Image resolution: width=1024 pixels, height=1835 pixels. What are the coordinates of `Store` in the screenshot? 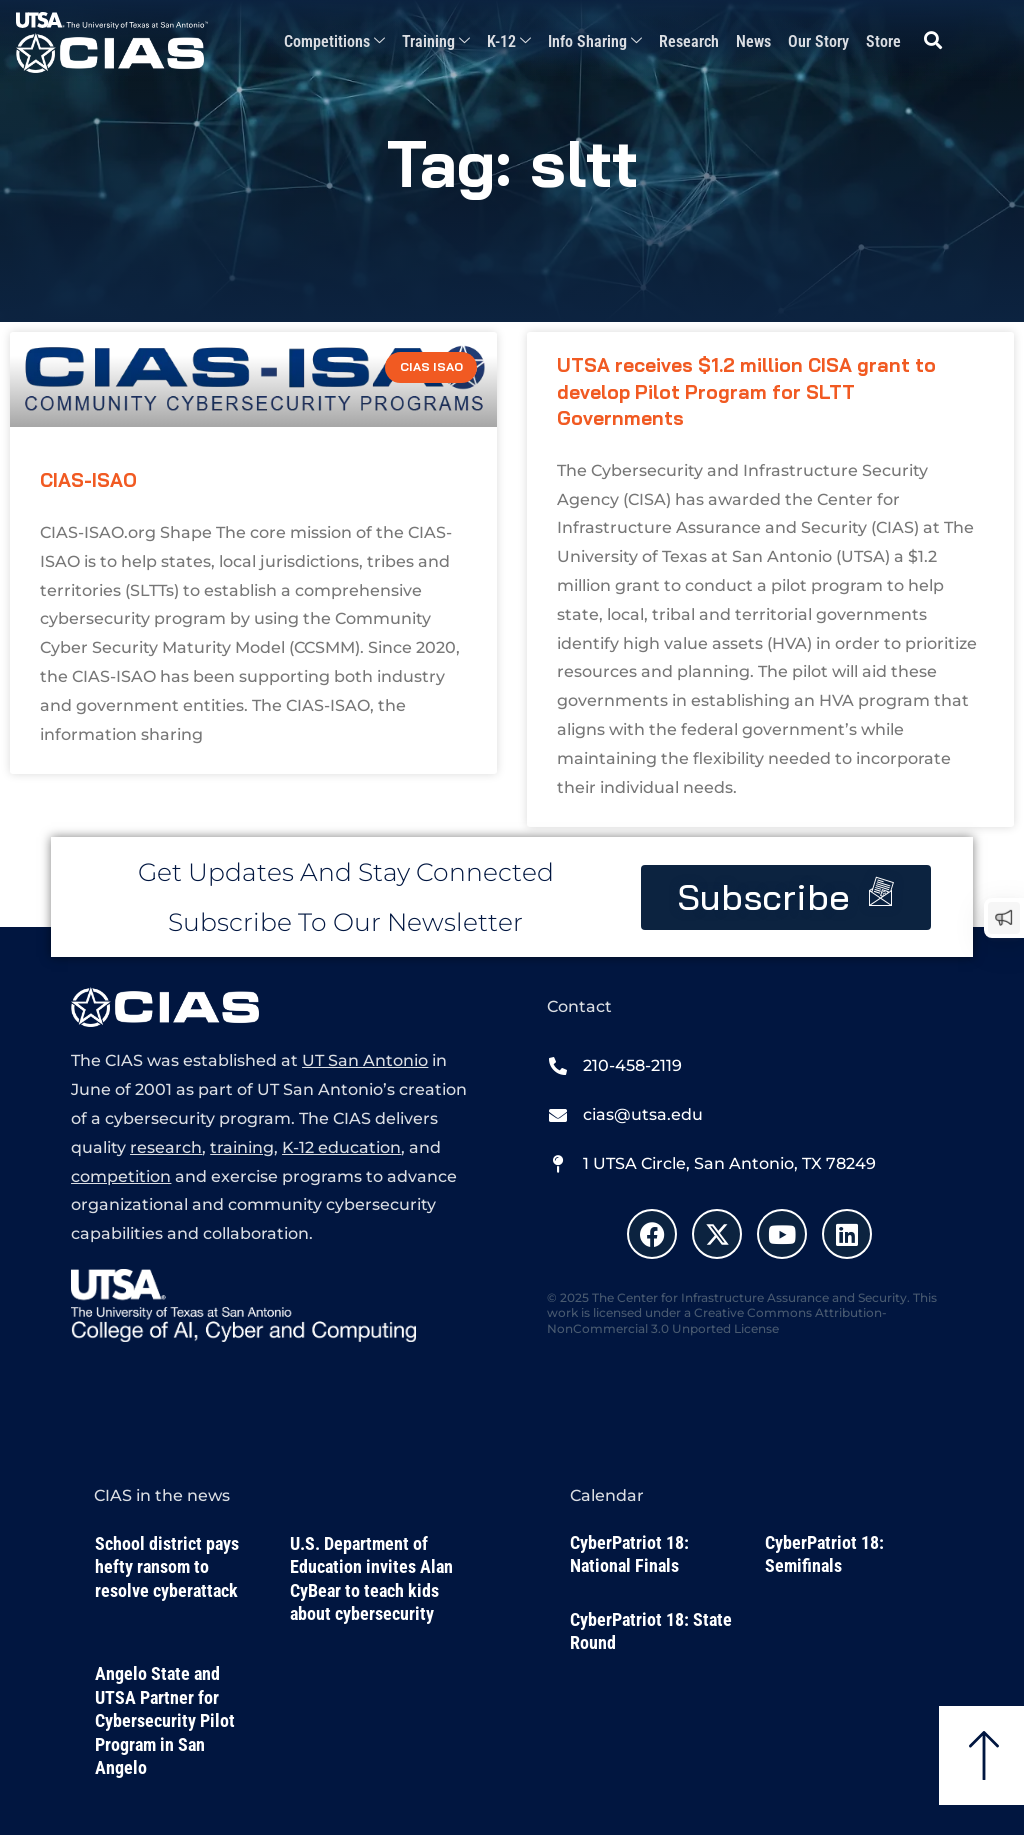 It's located at (883, 41).